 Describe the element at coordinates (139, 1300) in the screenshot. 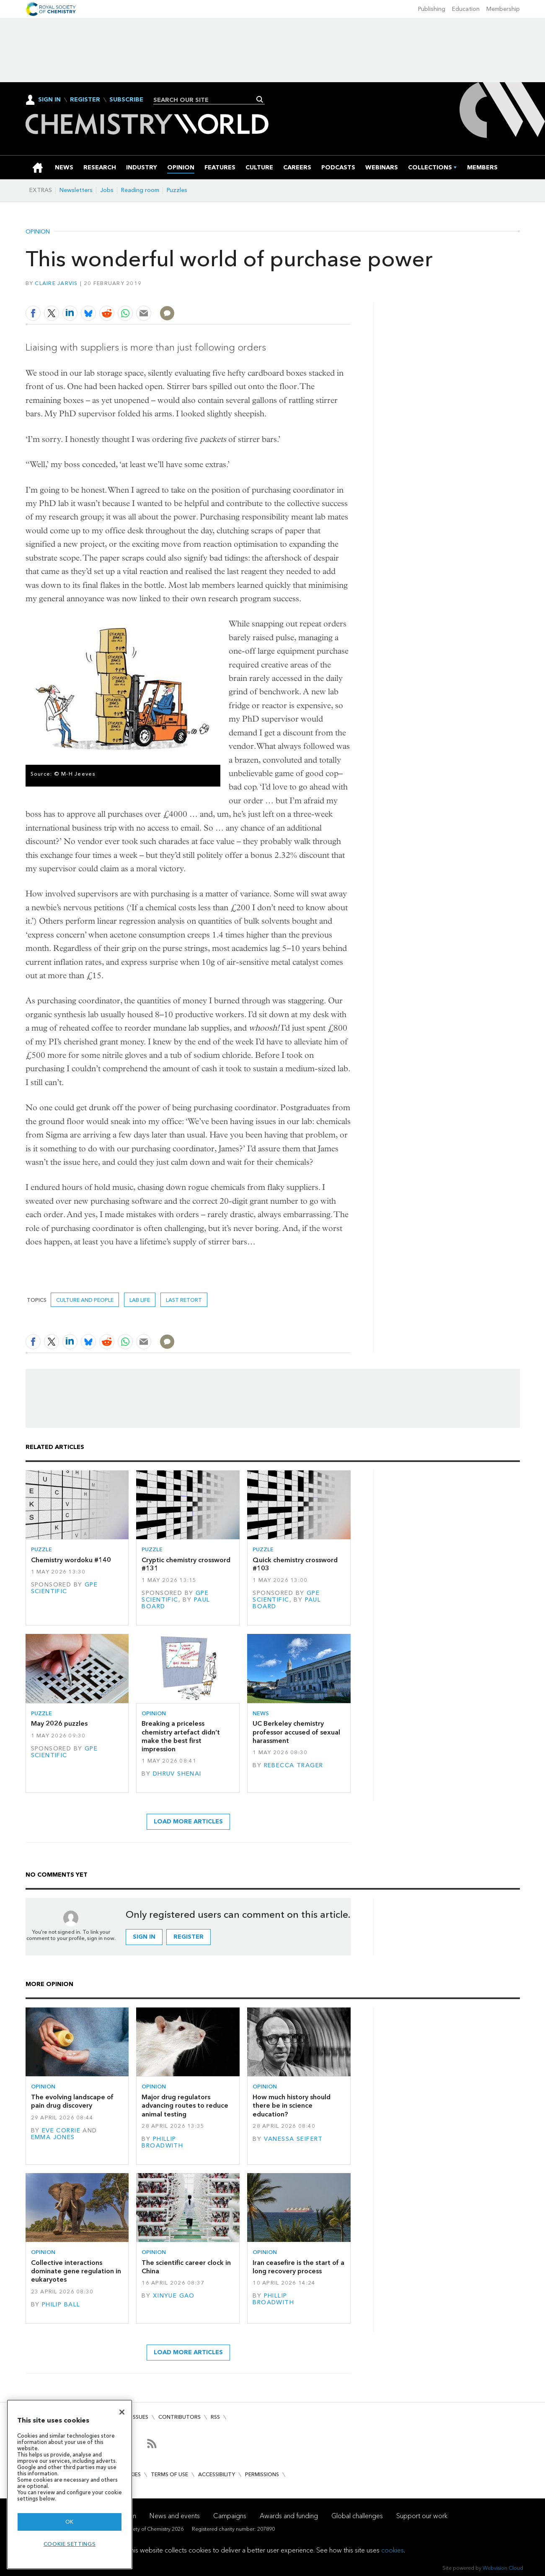

I see `lab life` at that location.